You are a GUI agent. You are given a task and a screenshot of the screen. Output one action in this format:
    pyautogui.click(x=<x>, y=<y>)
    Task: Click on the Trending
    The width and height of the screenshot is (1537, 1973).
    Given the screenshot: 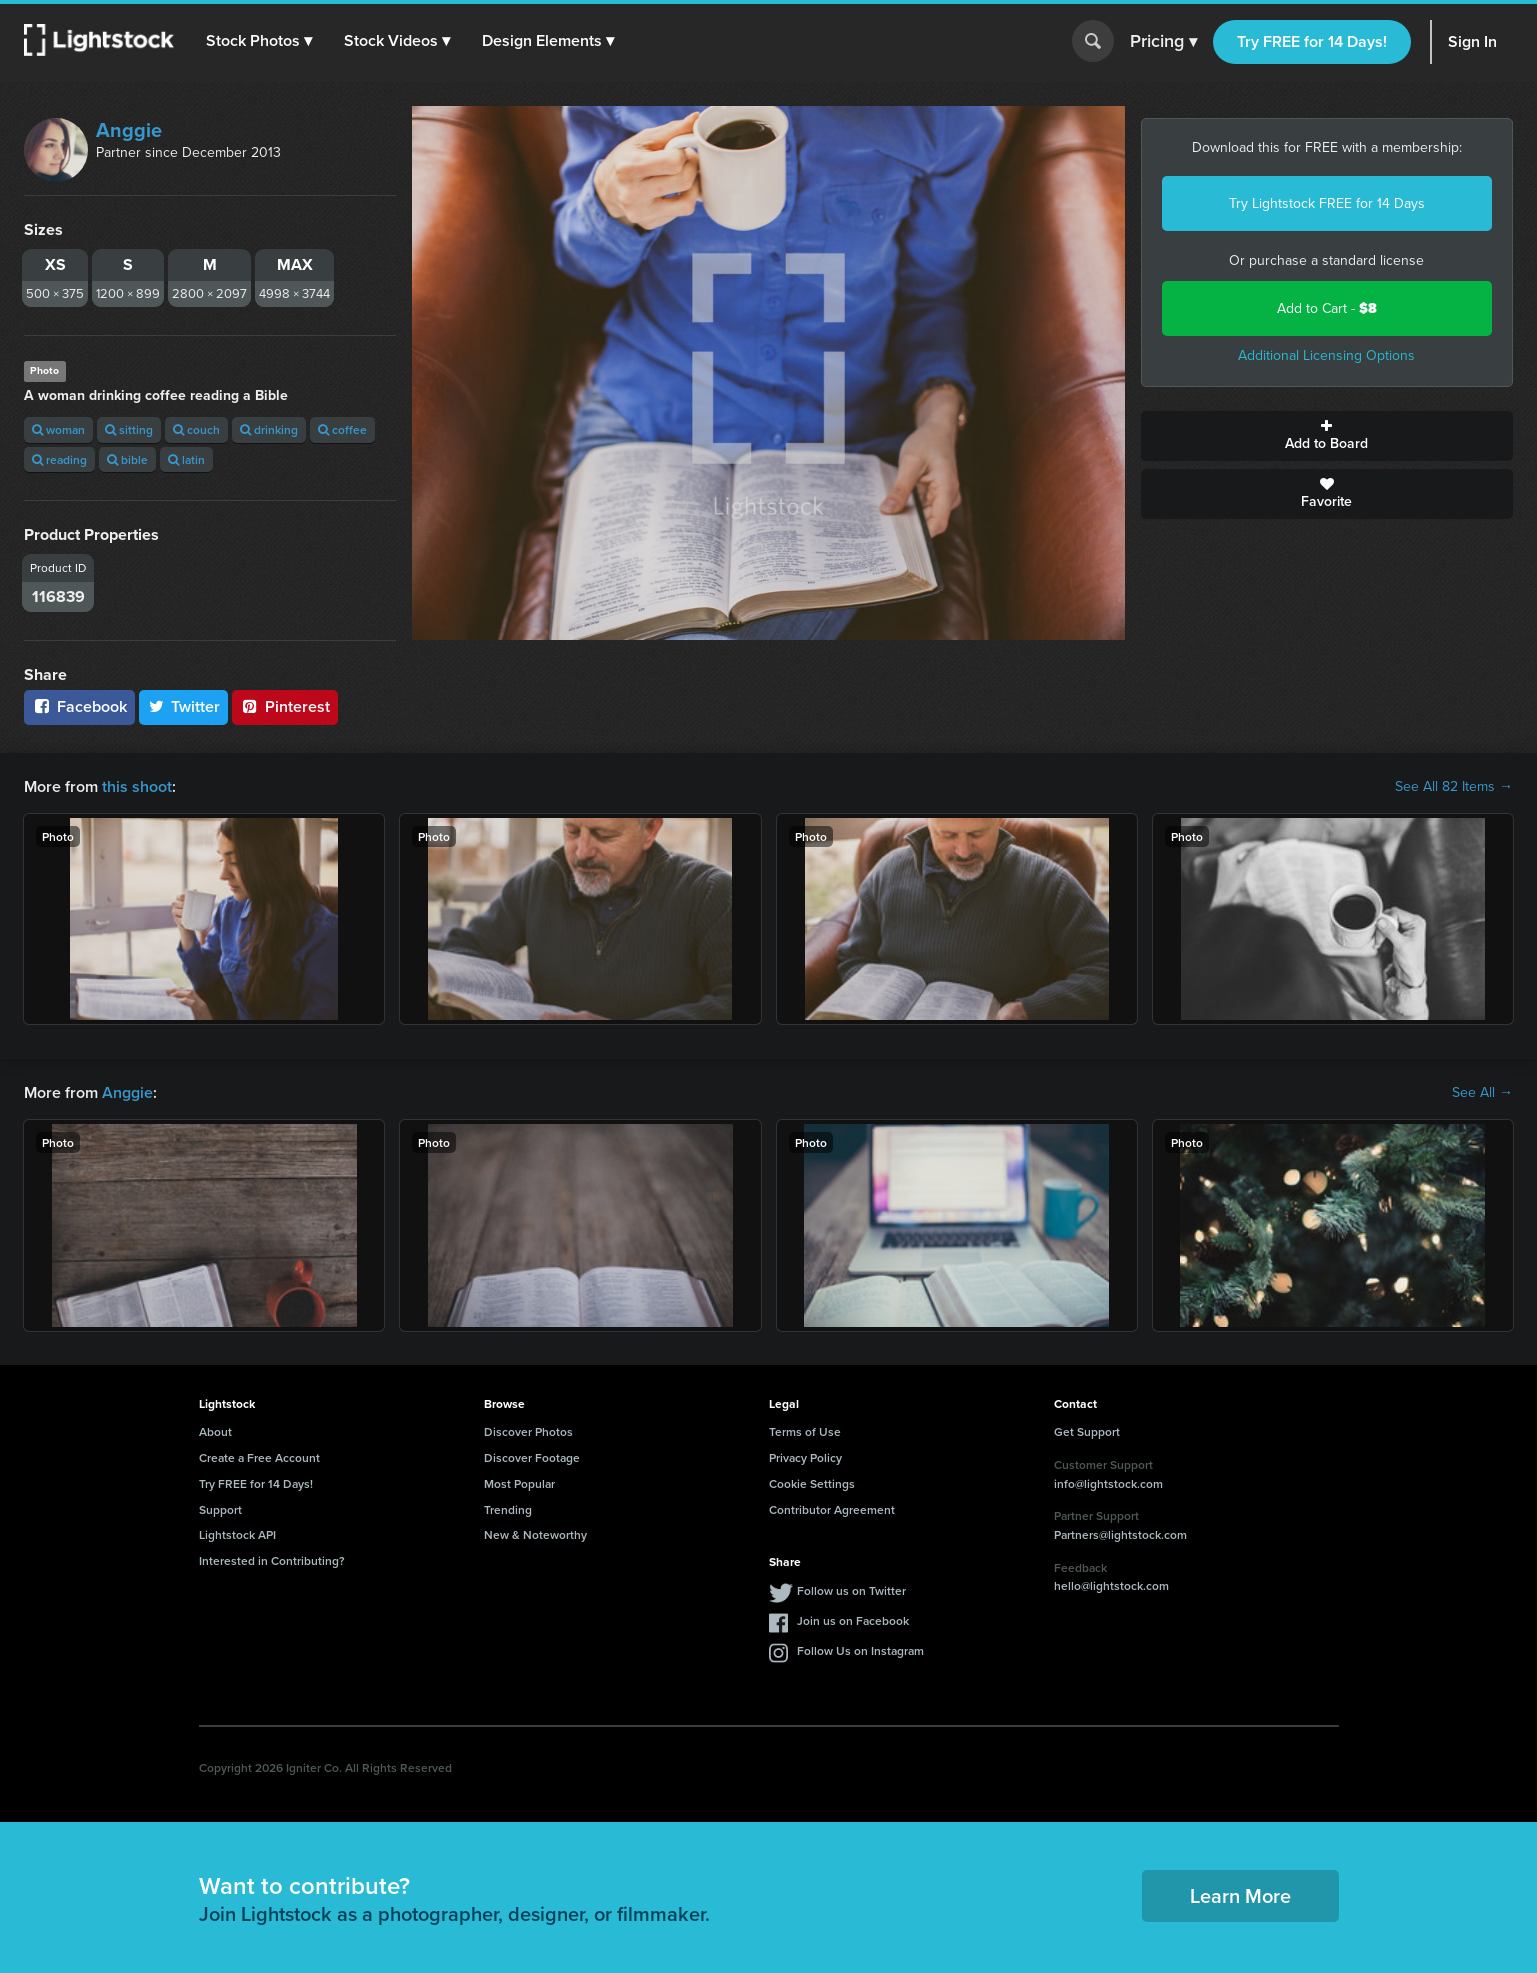 What is the action you would take?
    pyautogui.click(x=508, y=1509)
    